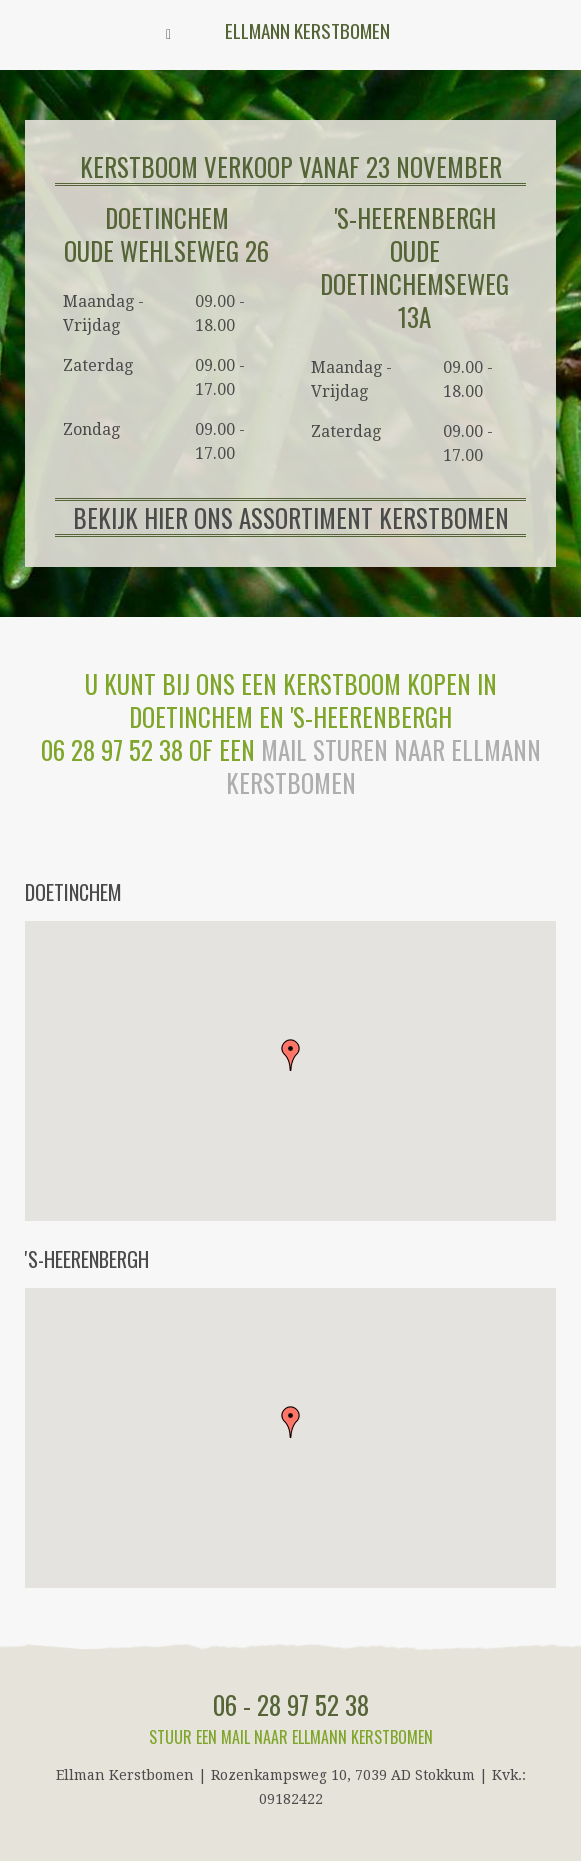  What do you see at coordinates (291, 1055) in the screenshot?
I see `[button]` at bounding box center [291, 1055].